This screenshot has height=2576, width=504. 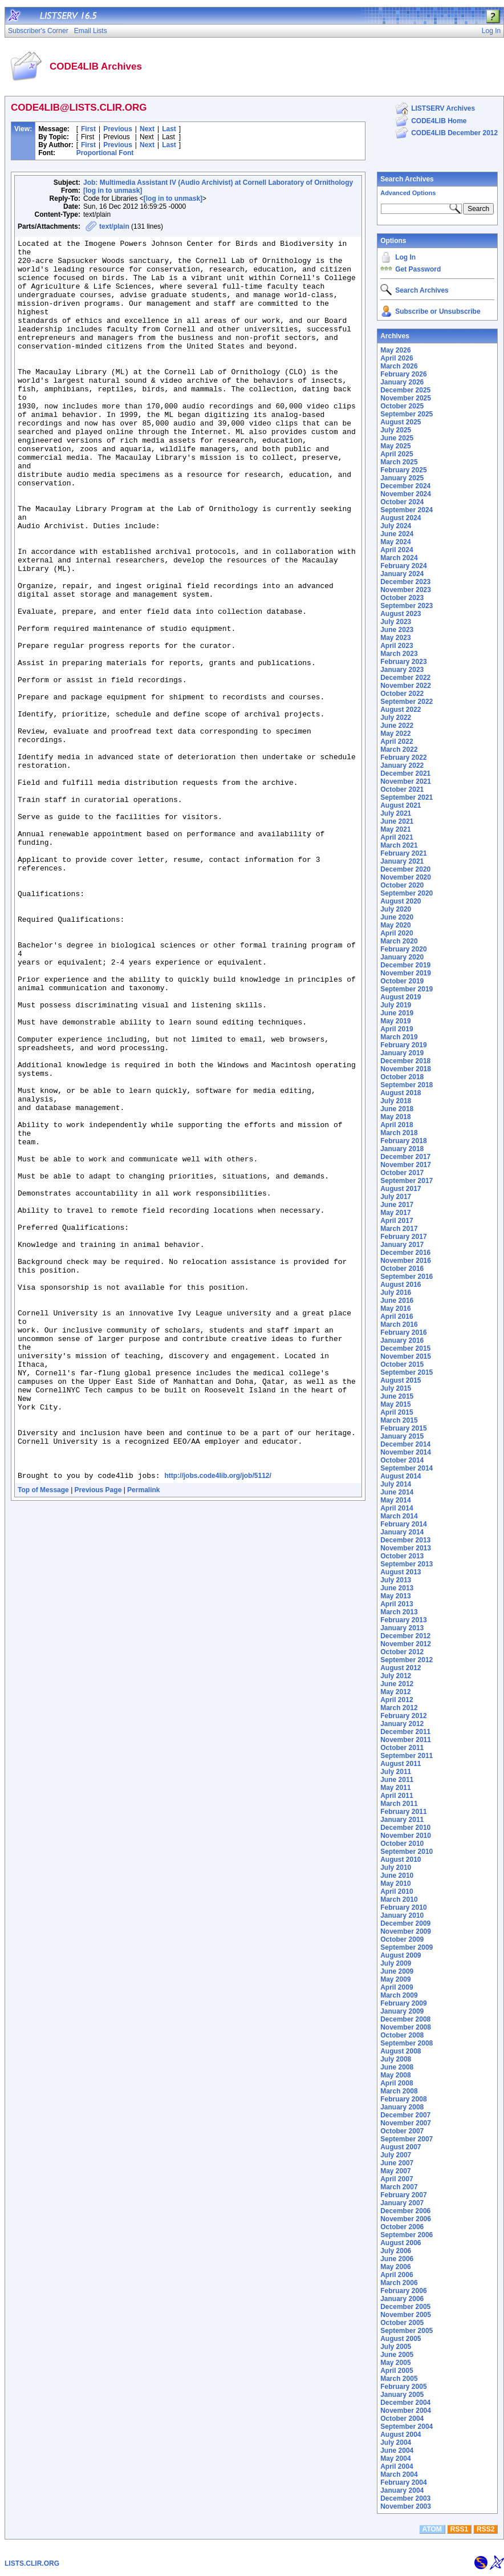 I want to click on March 2024, so click(x=398, y=558).